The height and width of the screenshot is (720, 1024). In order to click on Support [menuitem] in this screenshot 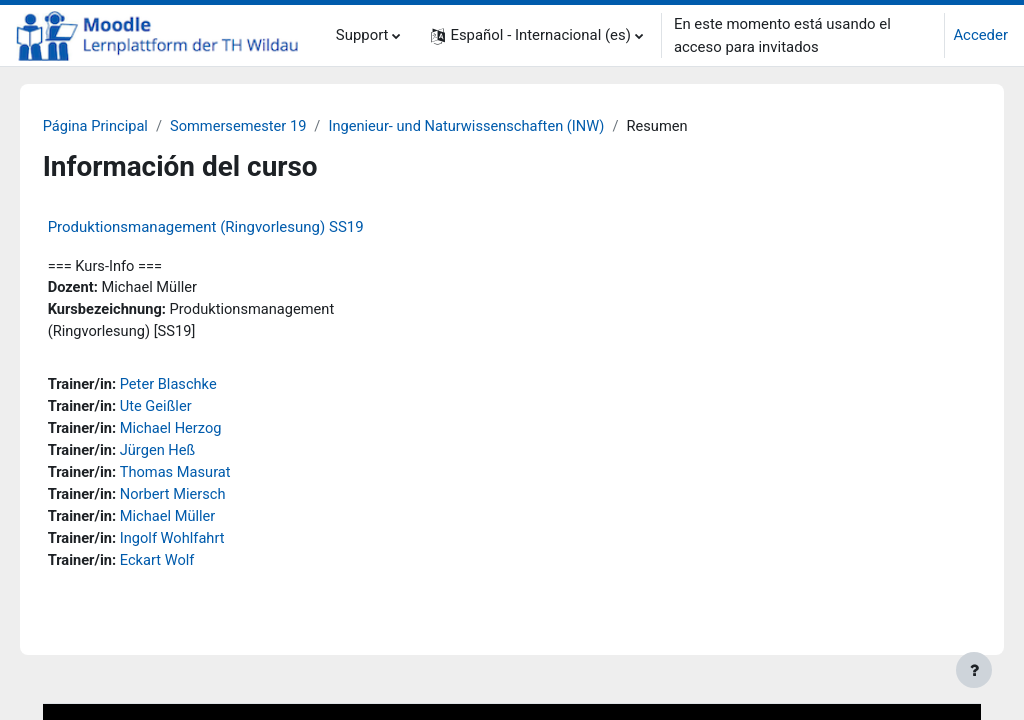, I will do `click(362, 35)`.